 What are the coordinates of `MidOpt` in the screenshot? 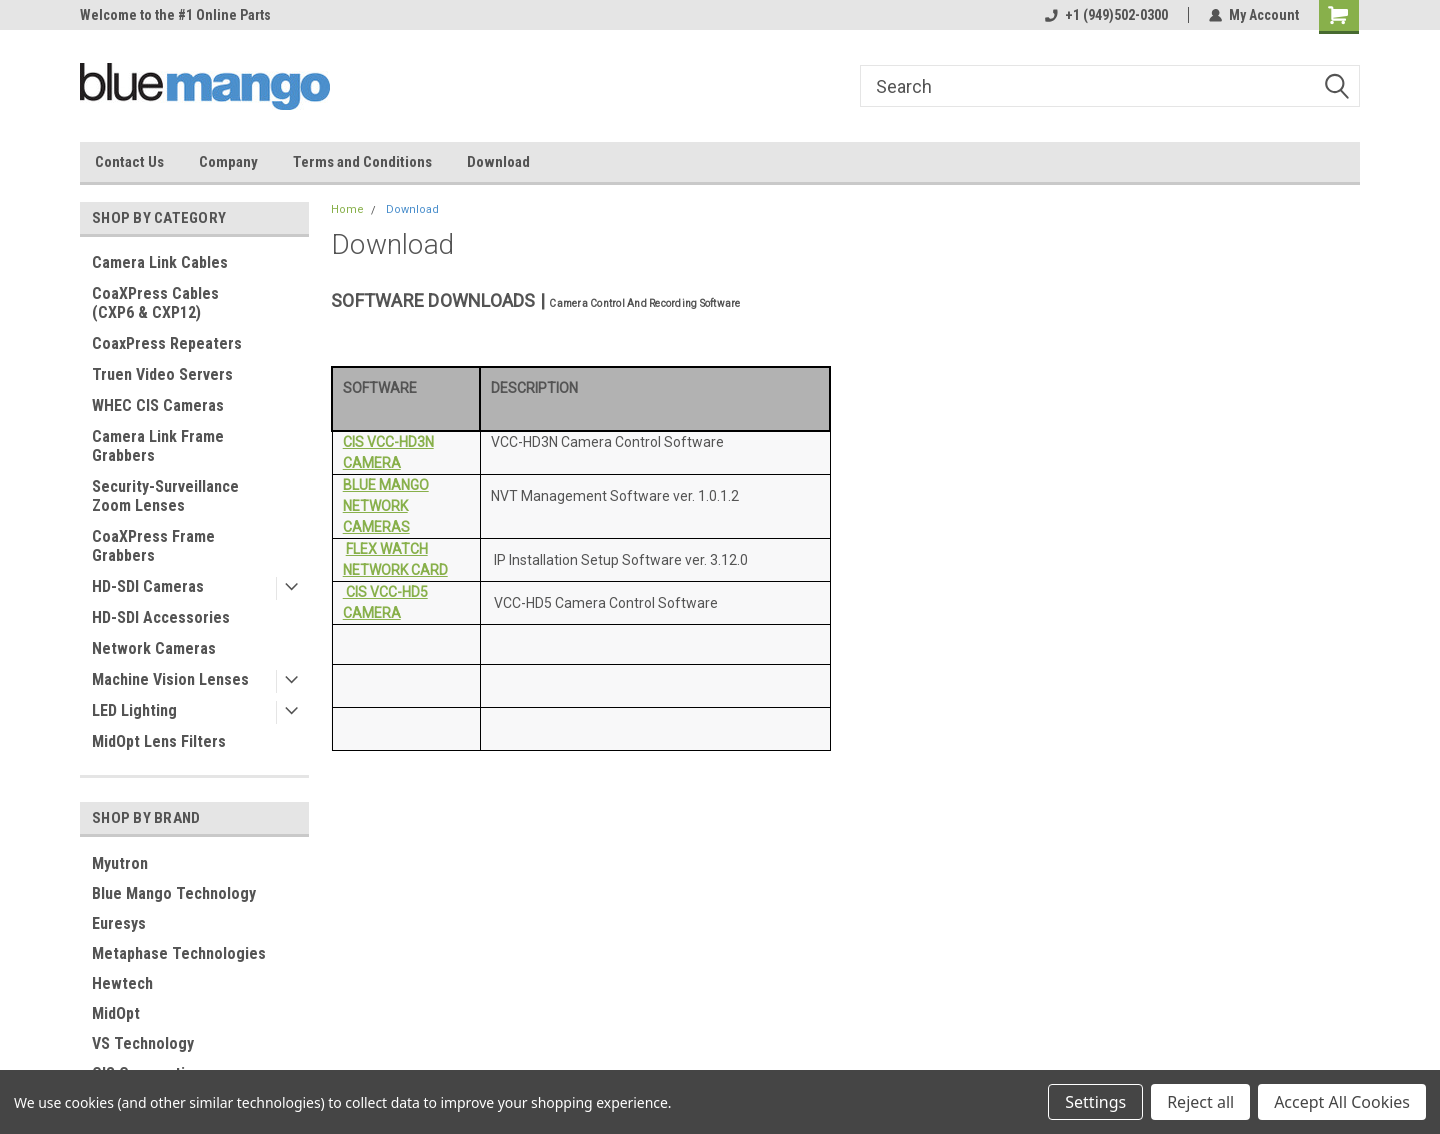 It's located at (116, 1013).